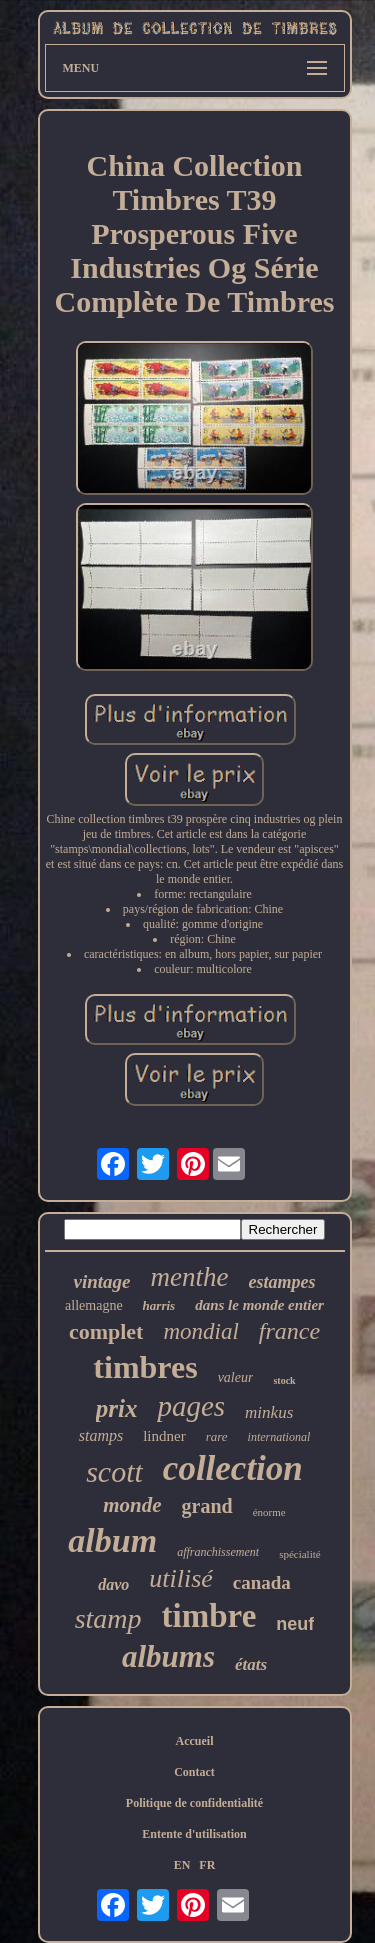 This screenshot has width=375, height=1943. What do you see at coordinates (117, 1408) in the screenshot?
I see `prix` at bounding box center [117, 1408].